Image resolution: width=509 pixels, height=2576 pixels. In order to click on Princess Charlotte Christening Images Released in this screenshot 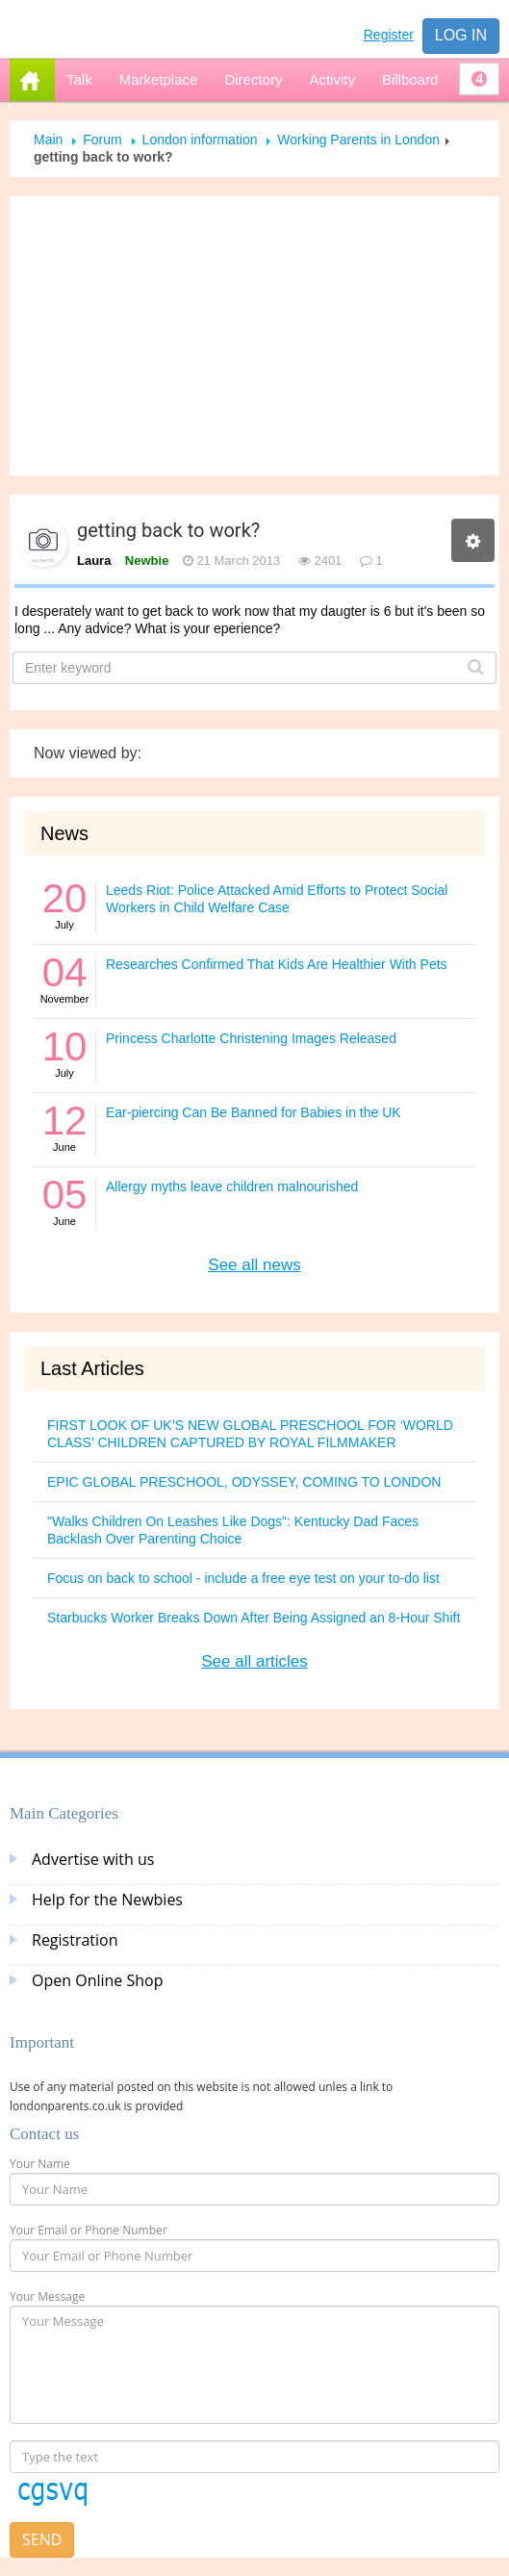, I will do `click(251, 1038)`.